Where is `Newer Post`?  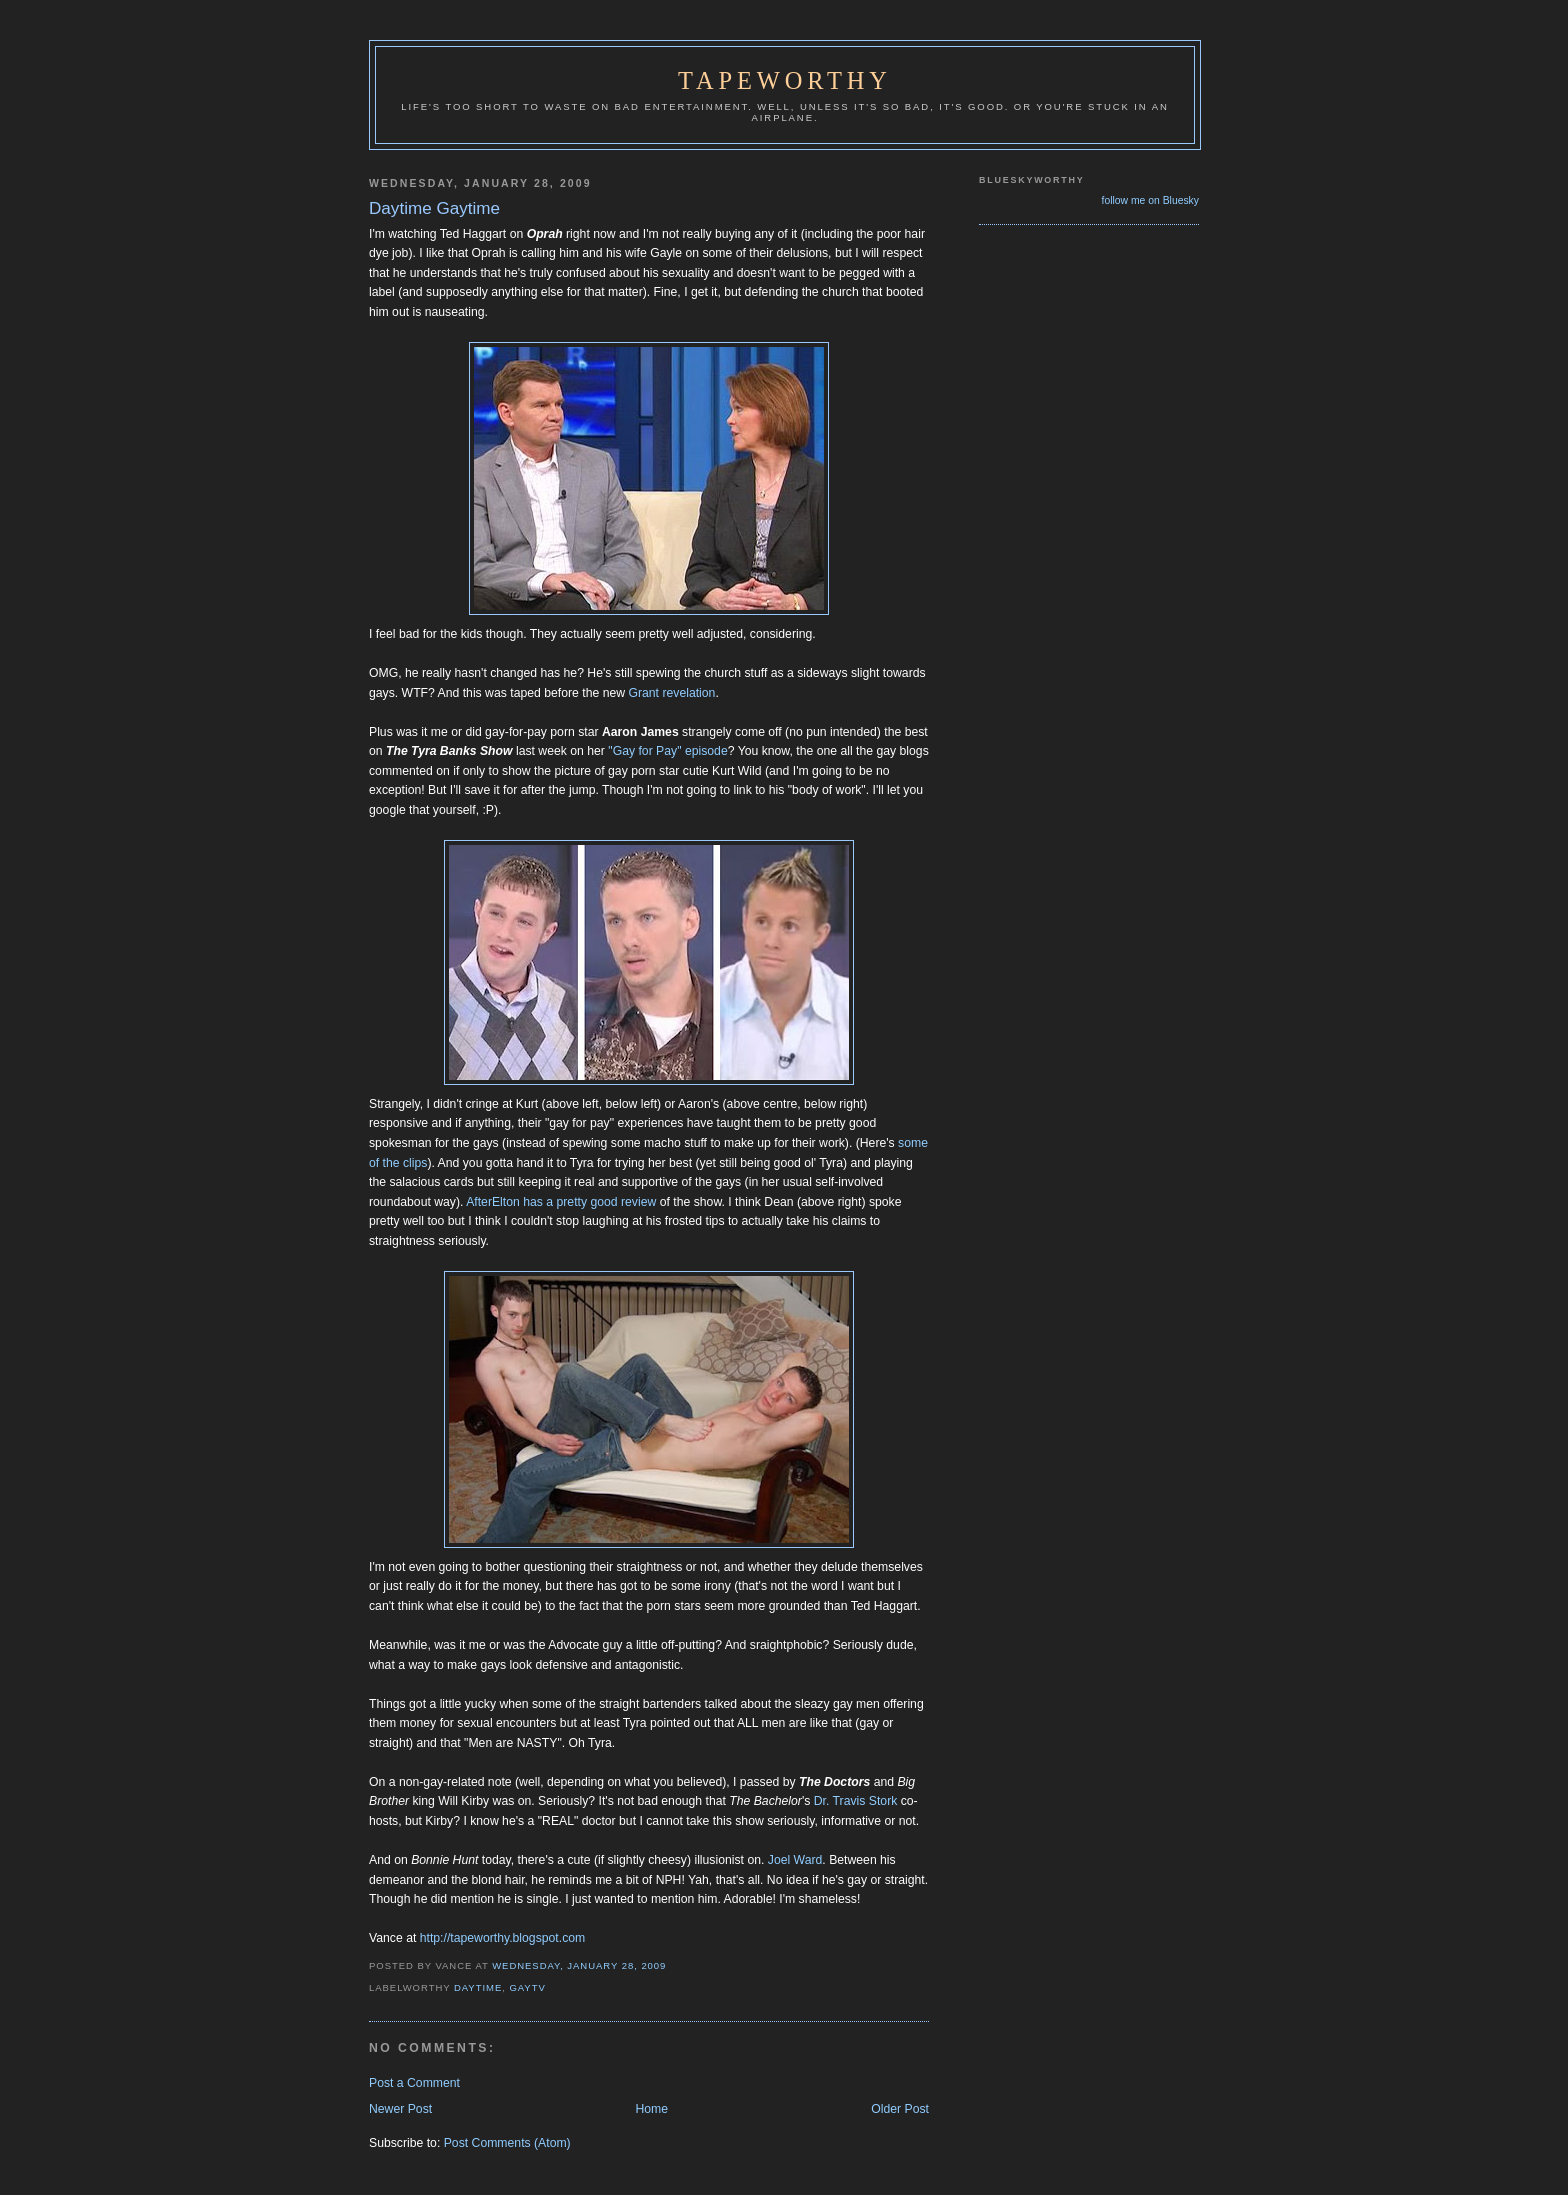 Newer Post is located at coordinates (400, 2109).